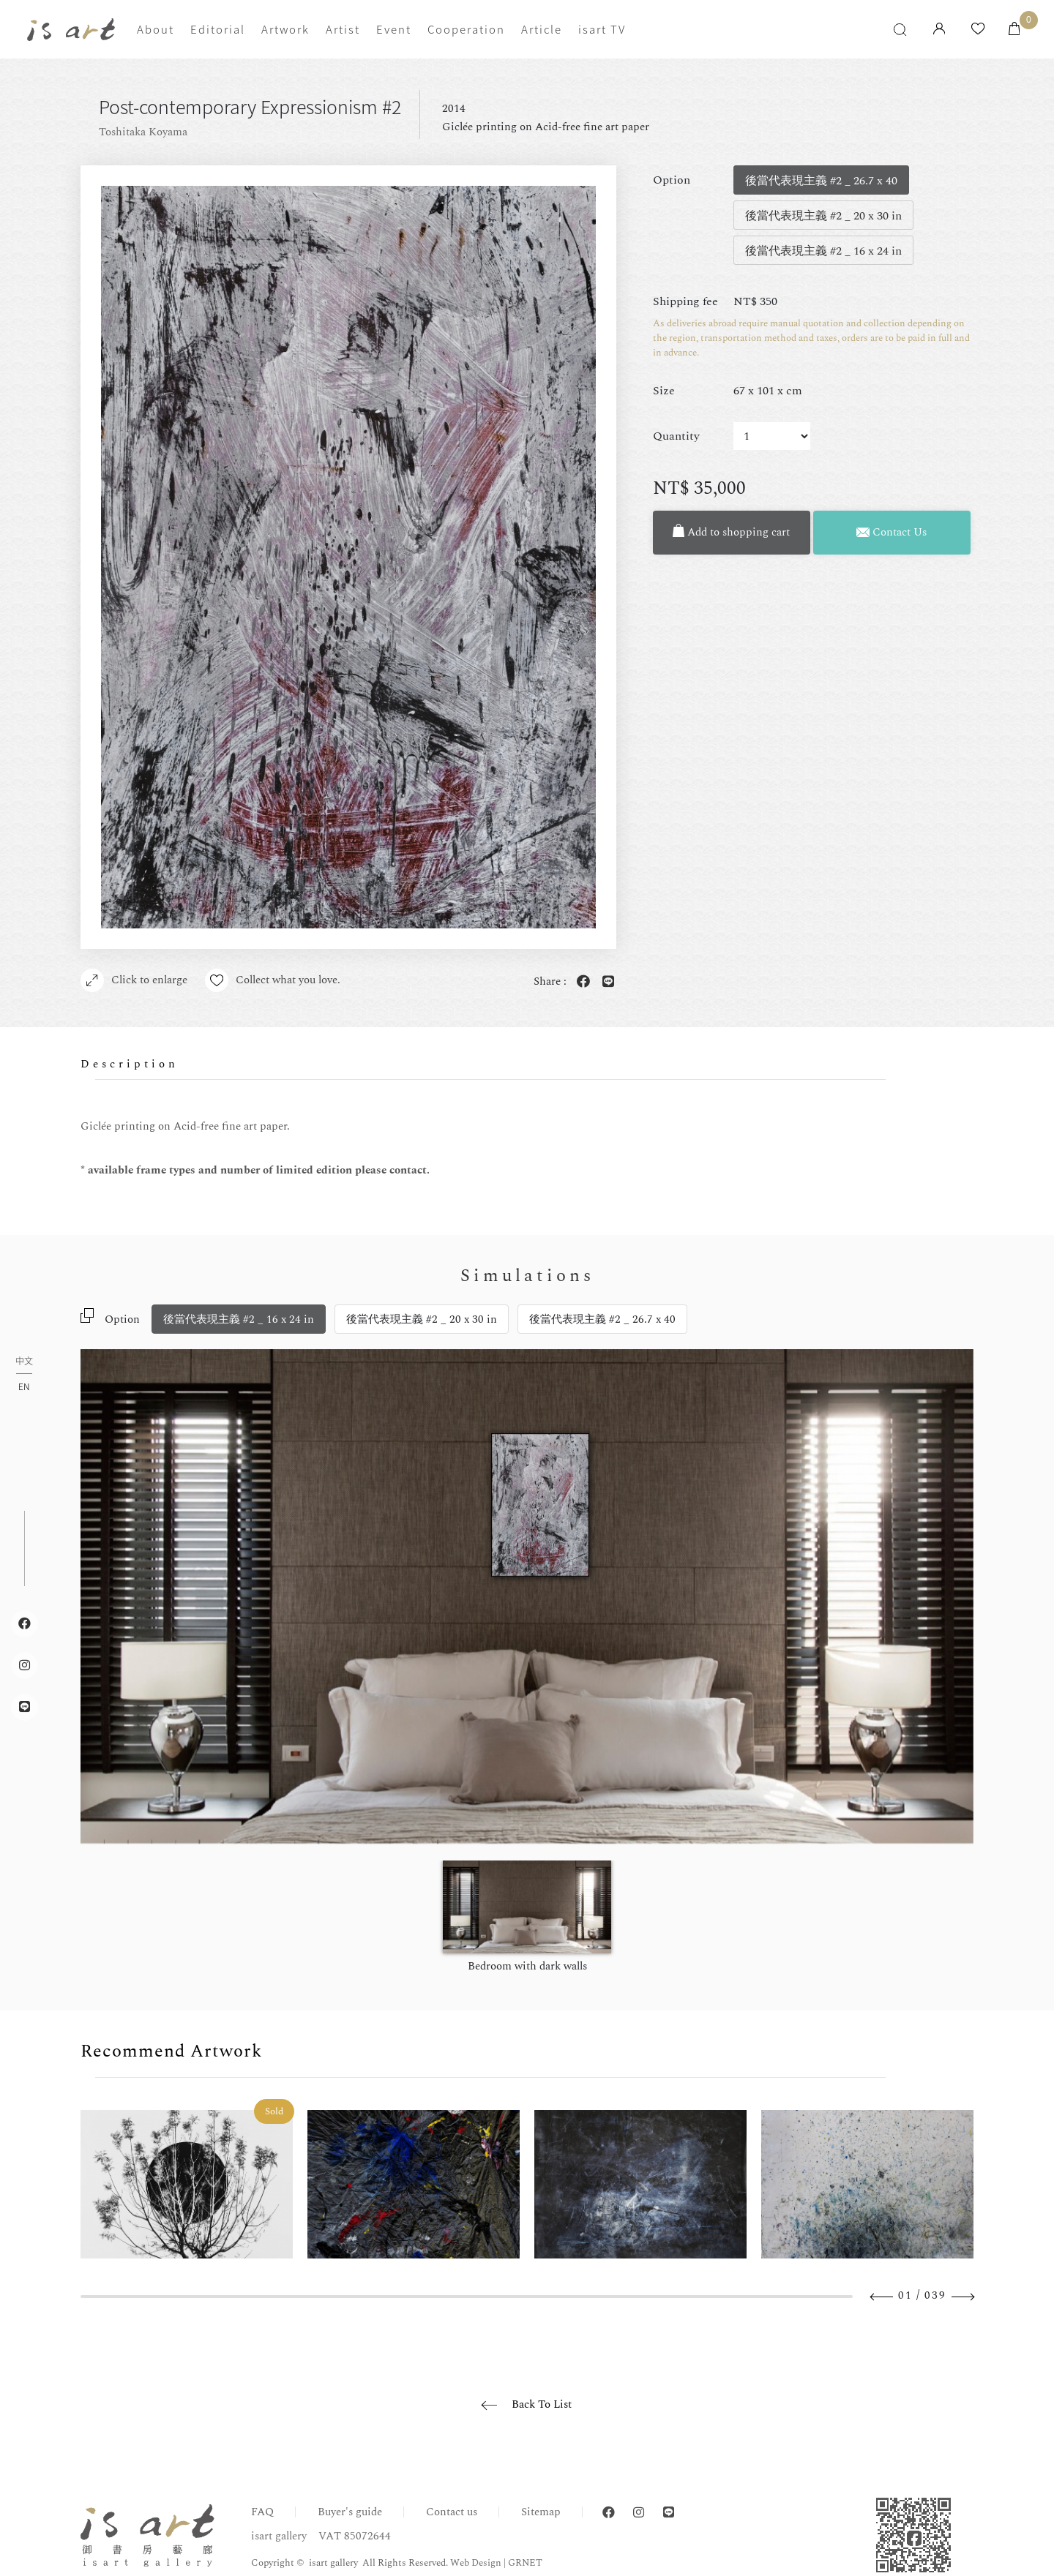 The width and height of the screenshot is (1054, 2576). Describe the element at coordinates (731, 532) in the screenshot. I see `Add to shopping cart` at that location.